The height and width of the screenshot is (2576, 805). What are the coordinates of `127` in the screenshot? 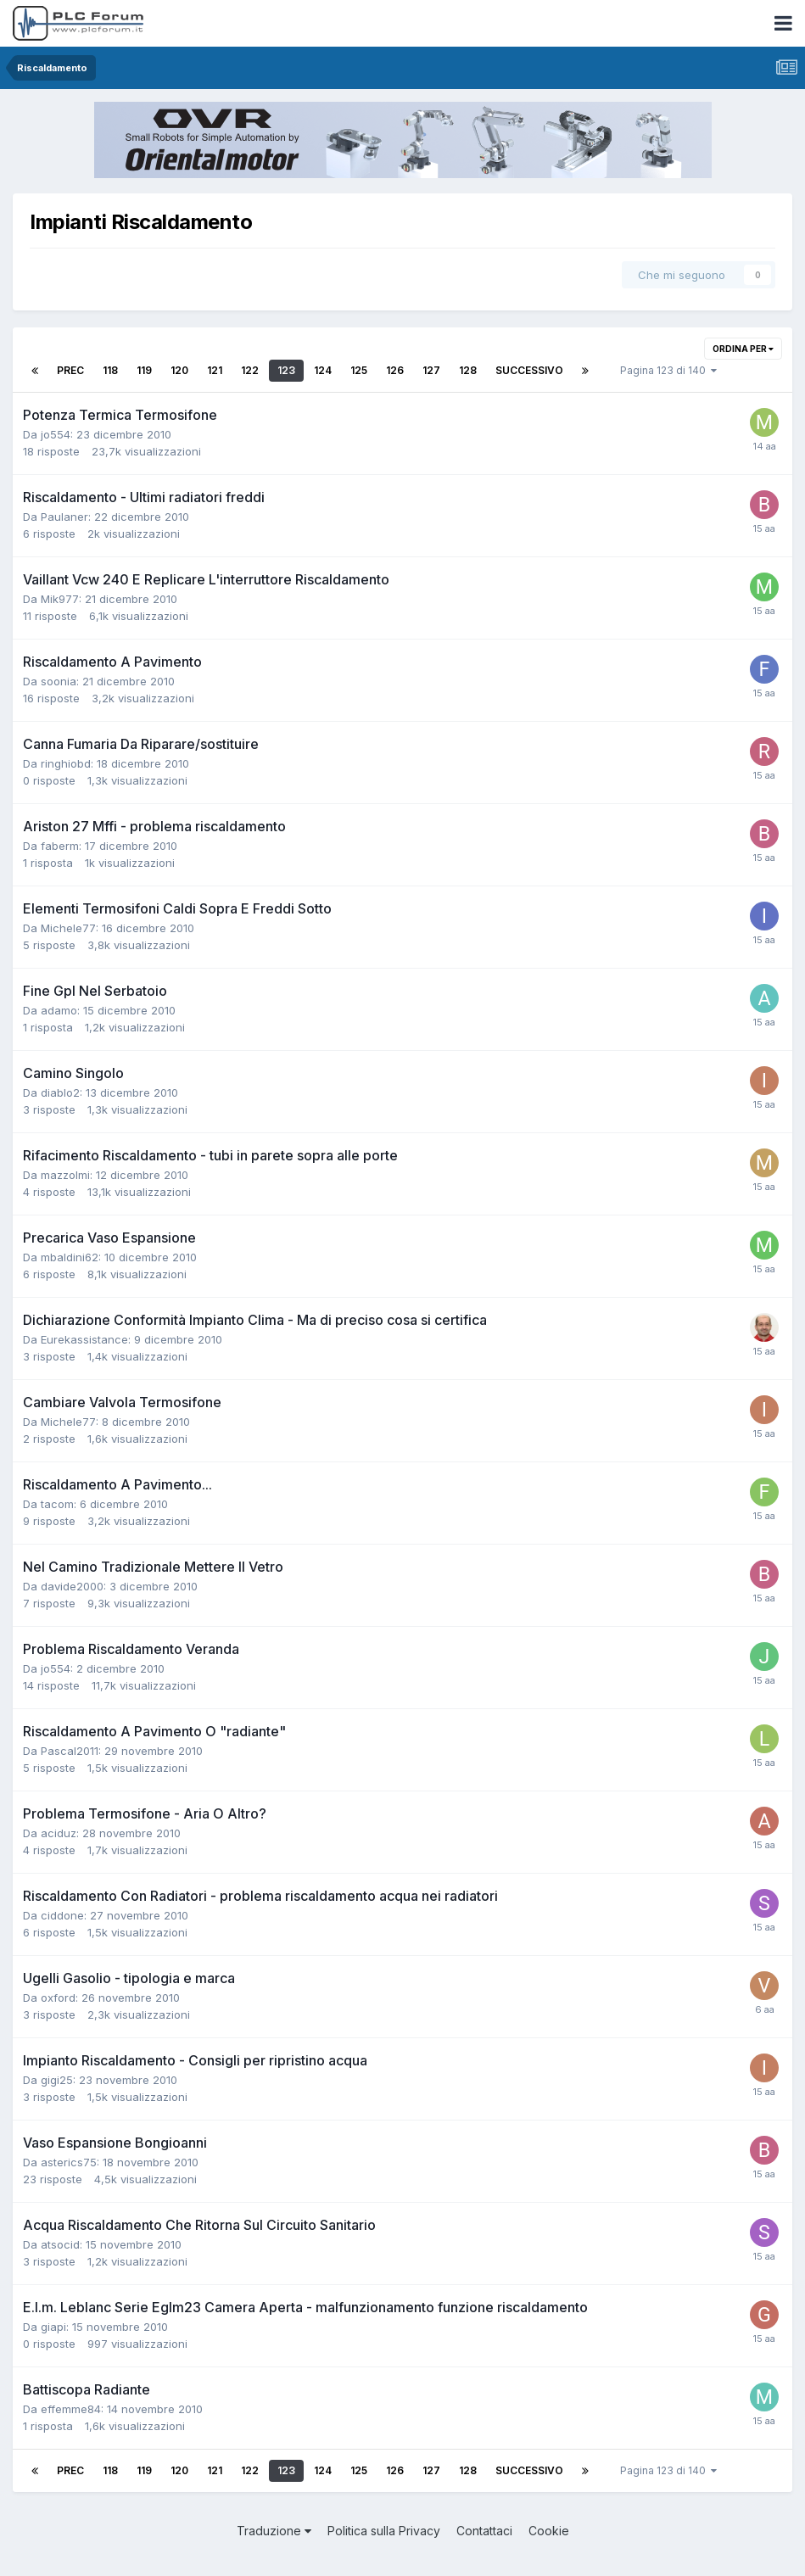 It's located at (431, 370).